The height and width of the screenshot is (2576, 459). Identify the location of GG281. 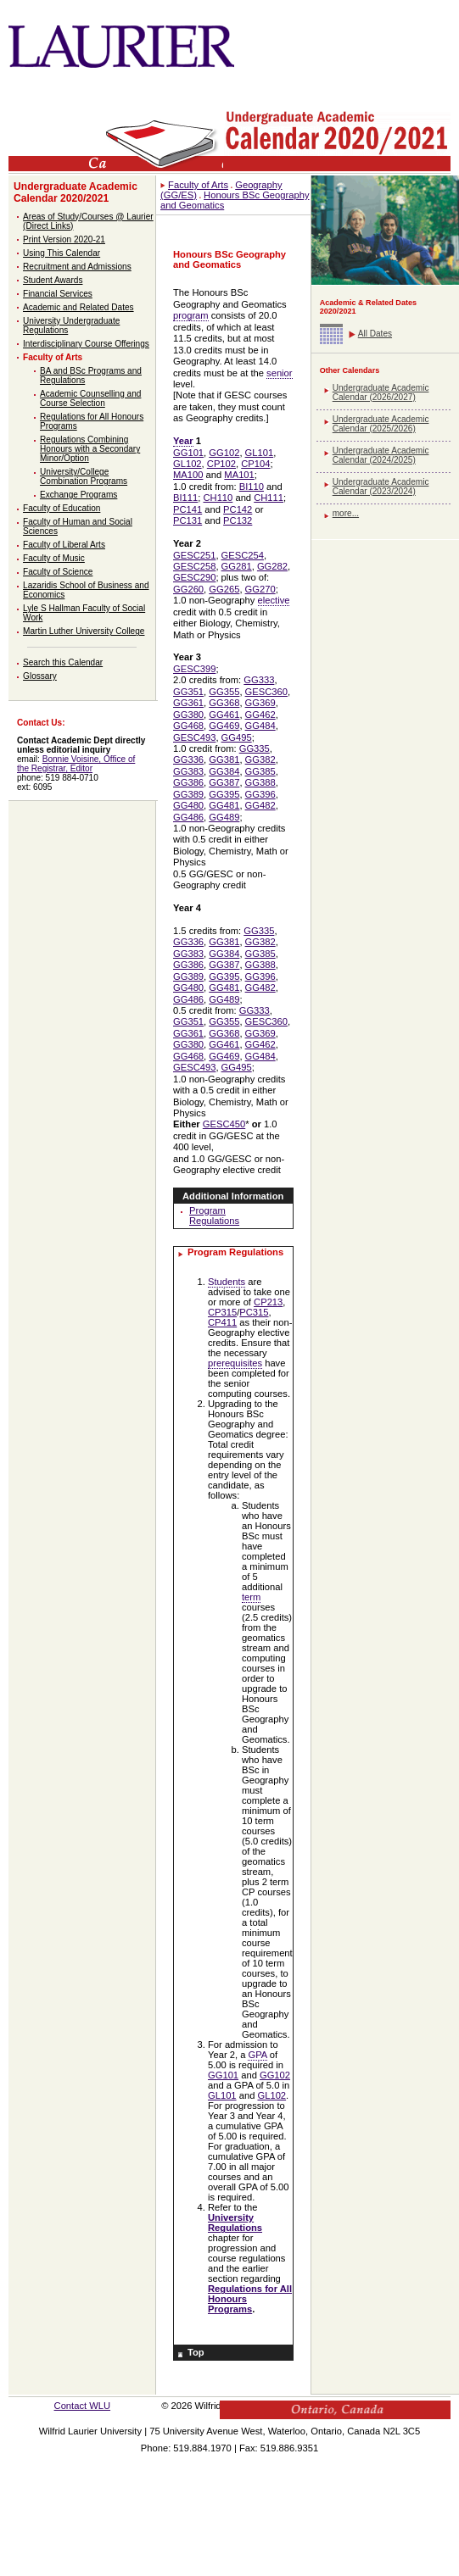
(236, 566).